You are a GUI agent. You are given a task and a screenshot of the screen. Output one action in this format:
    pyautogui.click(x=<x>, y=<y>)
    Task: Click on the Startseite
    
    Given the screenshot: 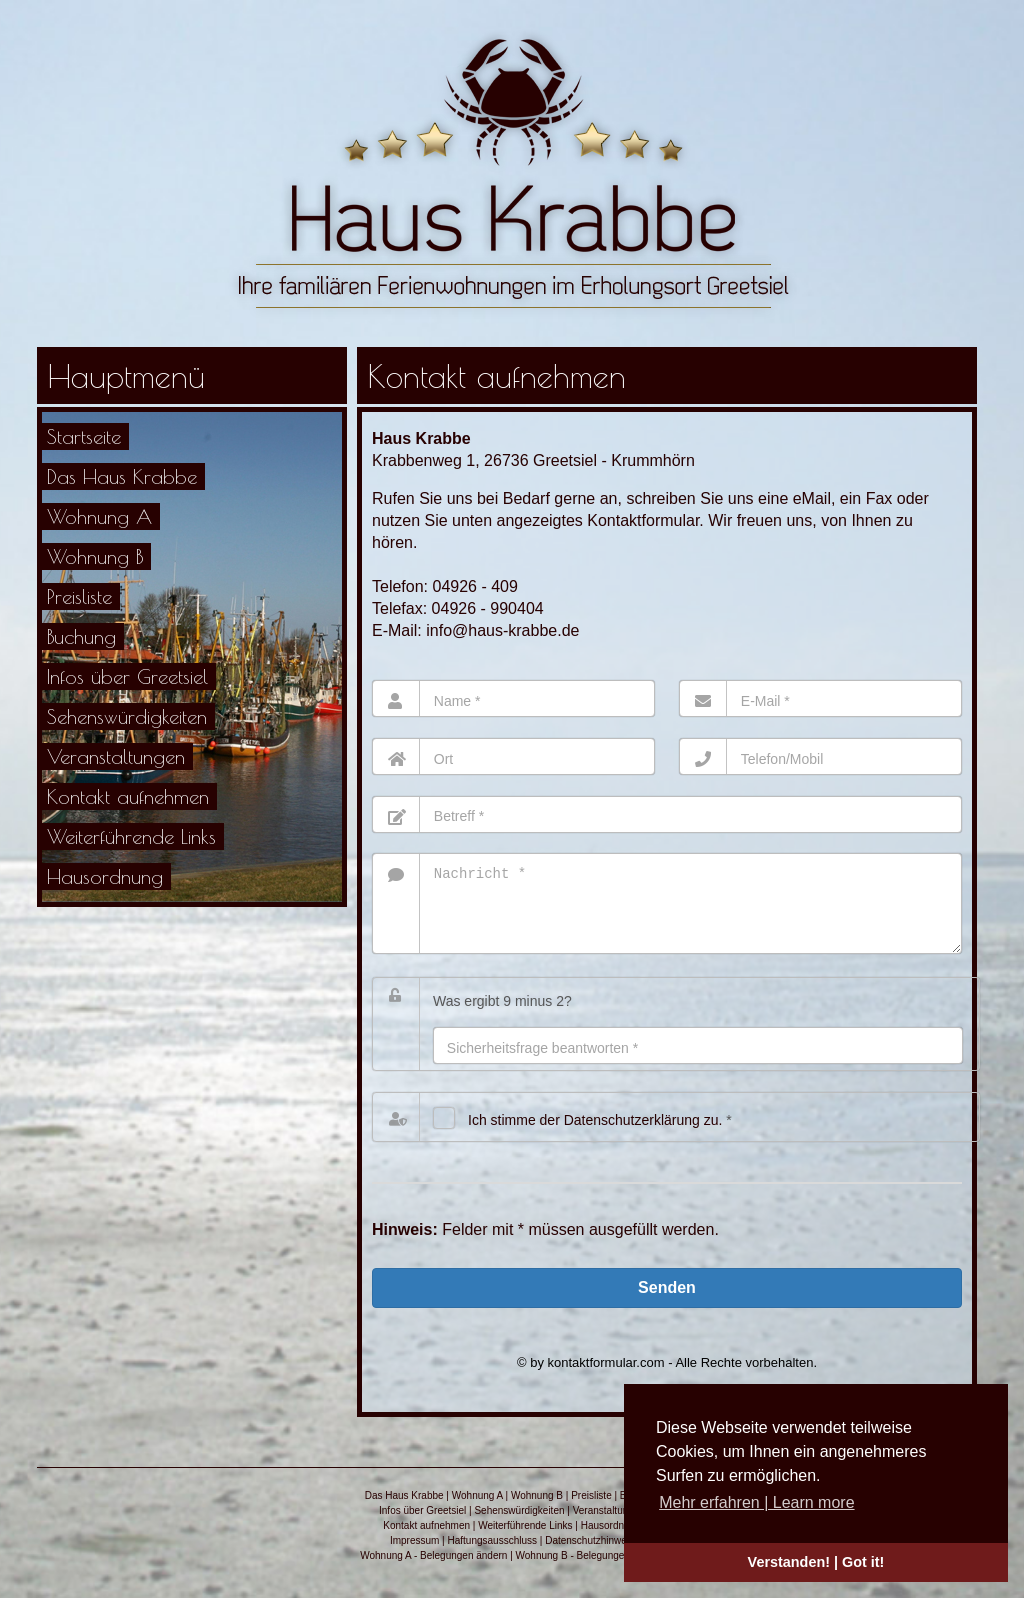 What is the action you would take?
    pyautogui.click(x=84, y=436)
    